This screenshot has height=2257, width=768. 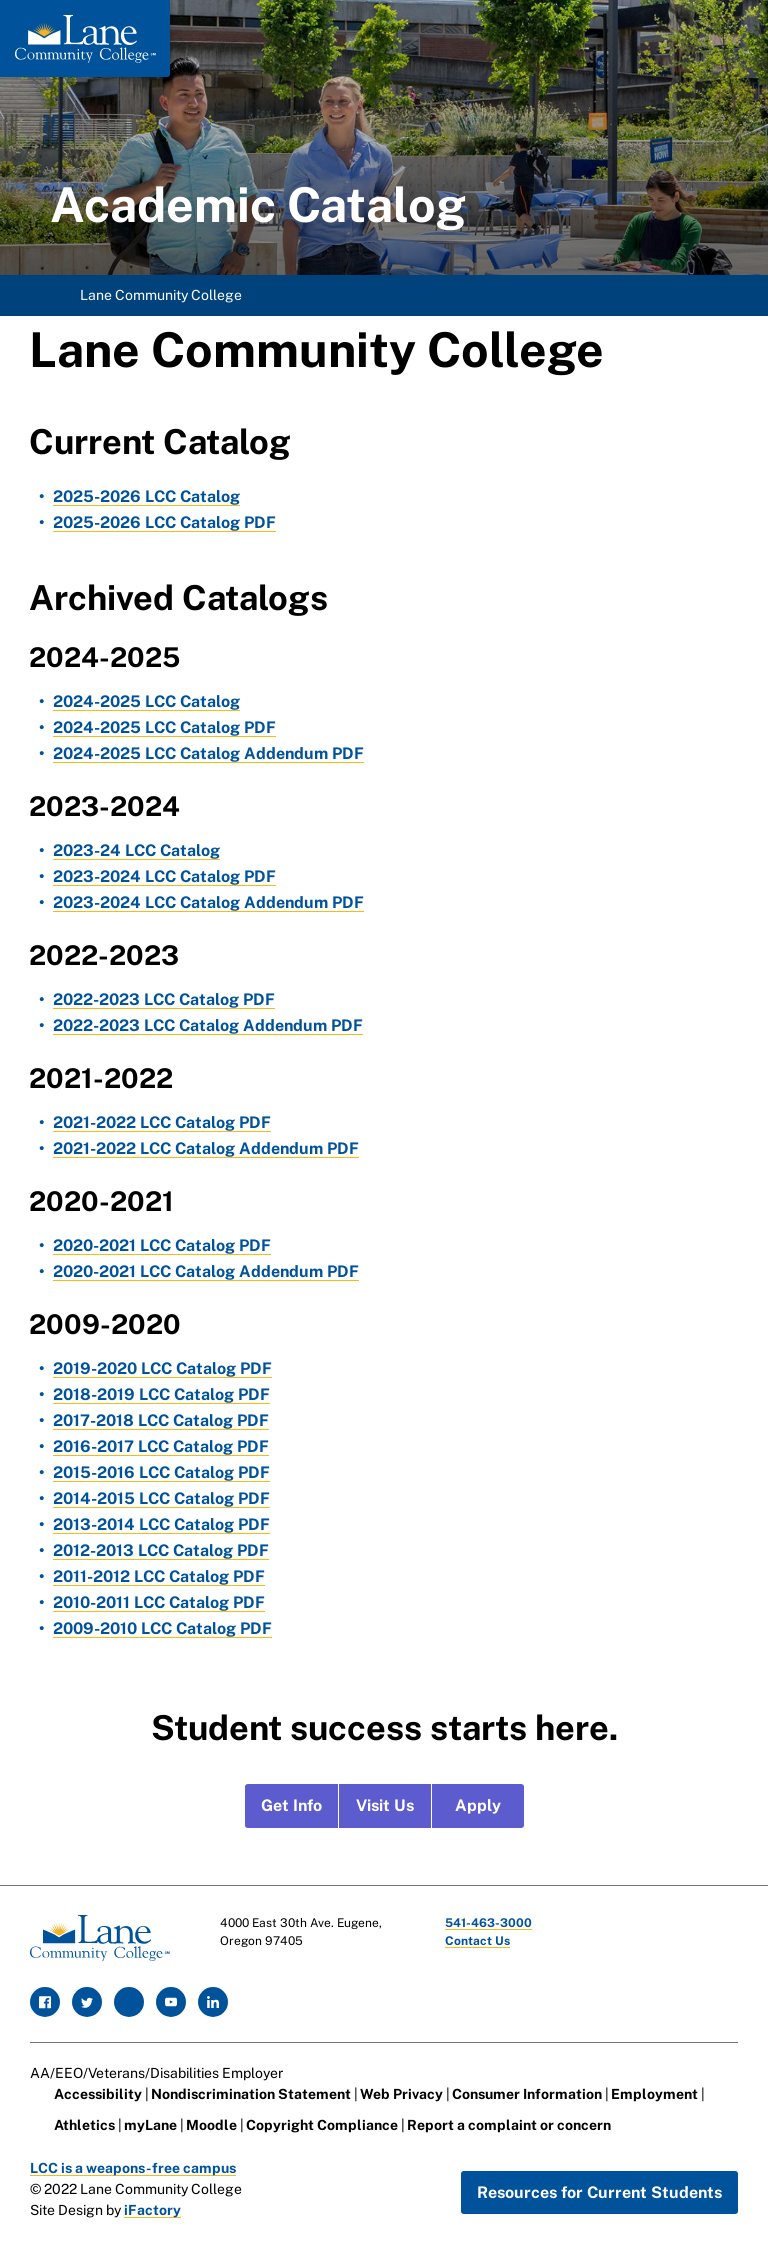 What do you see at coordinates (164, 522) in the screenshot?
I see `2025-2026 LCC Catalog PDF` at bounding box center [164, 522].